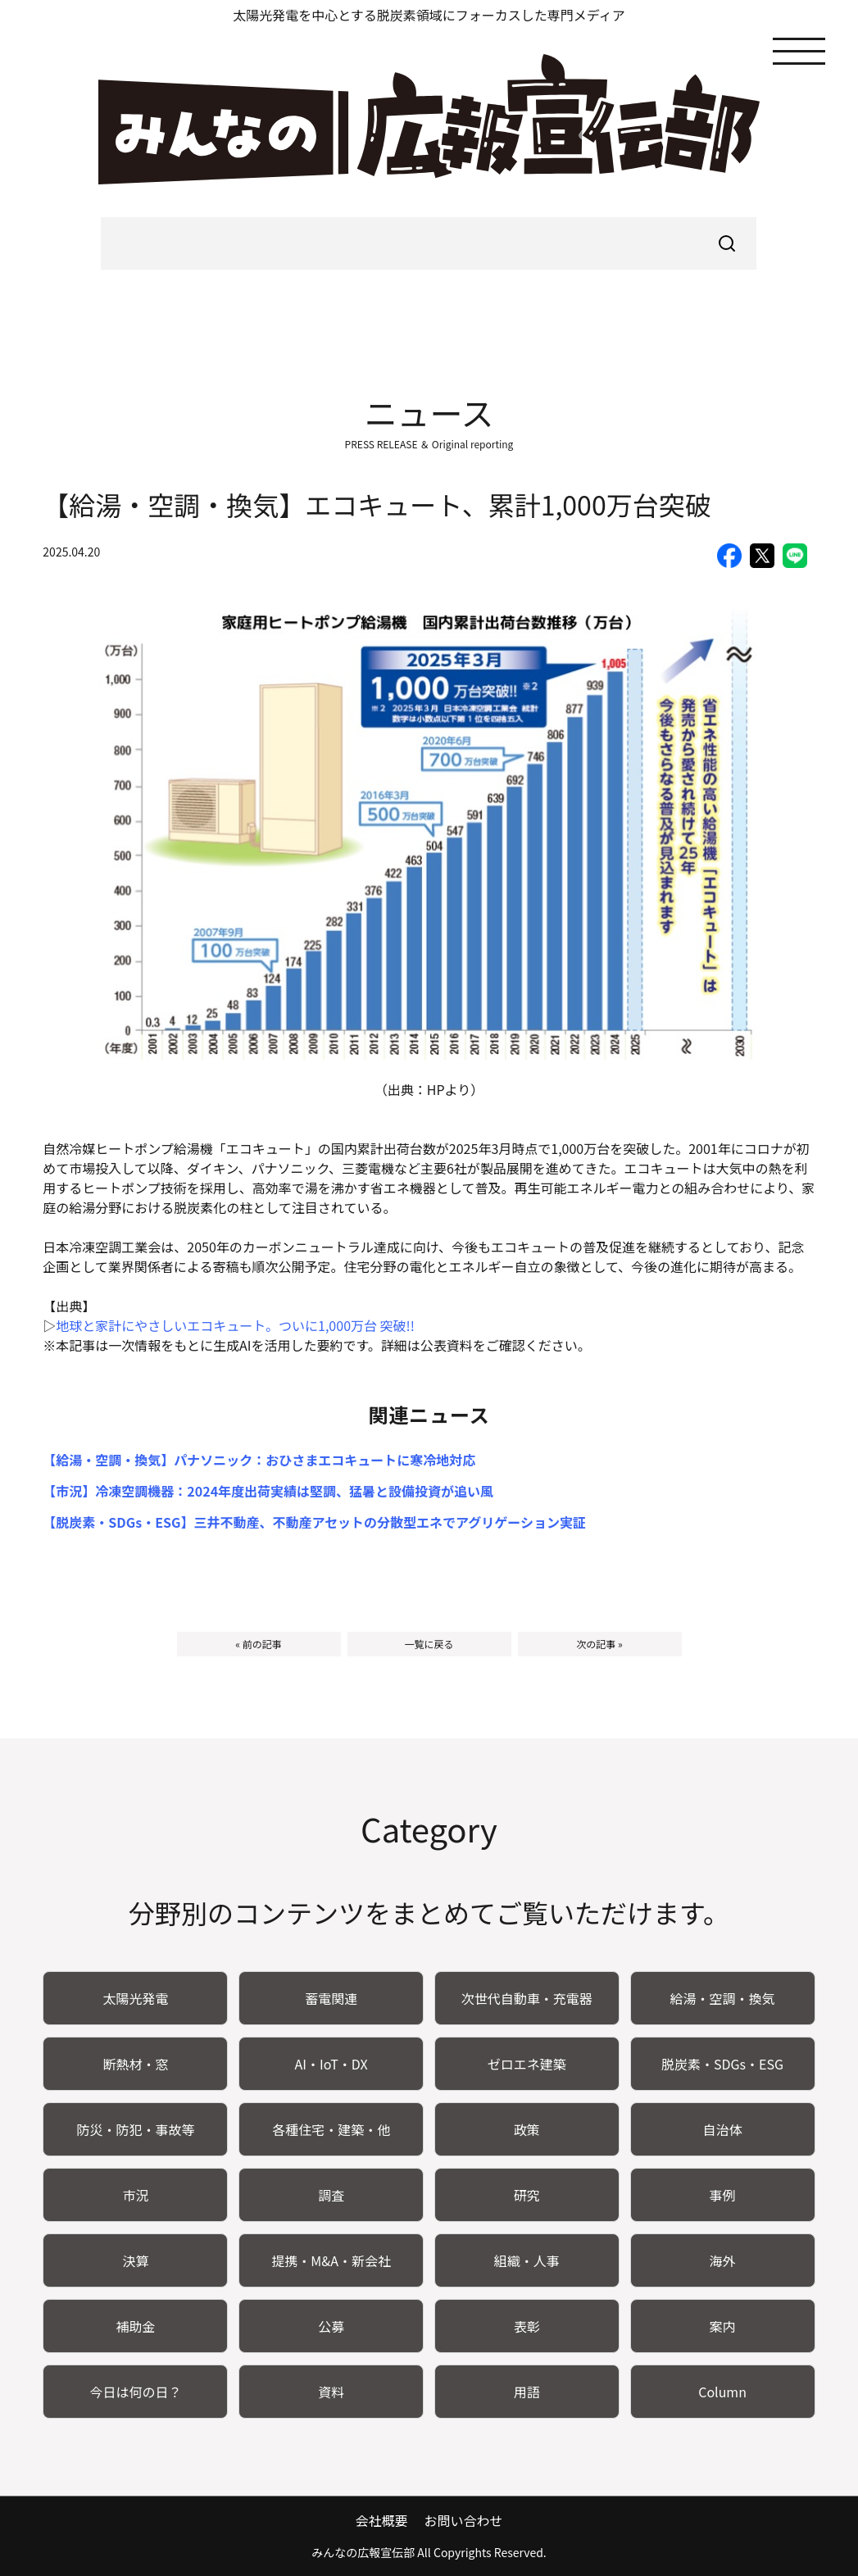 This screenshot has height=2576, width=858. Describe the element at coordinates (599, 1644) in the screenshot. I see `次の記事 »` at that location.